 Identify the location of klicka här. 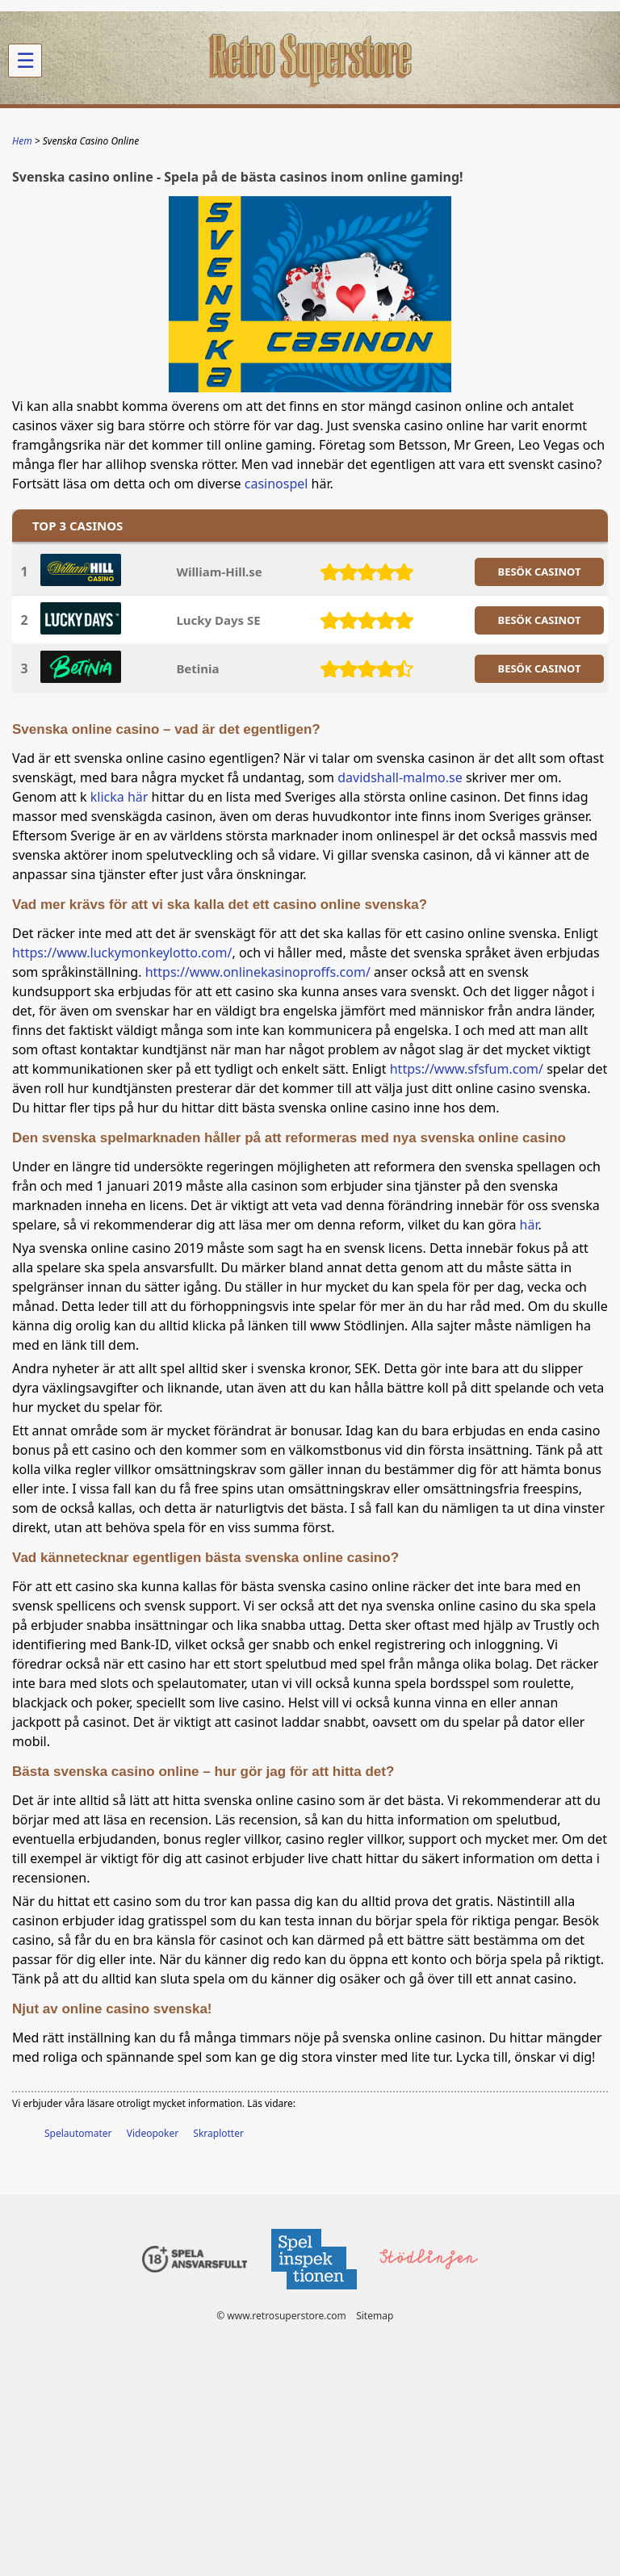
(119, 797).